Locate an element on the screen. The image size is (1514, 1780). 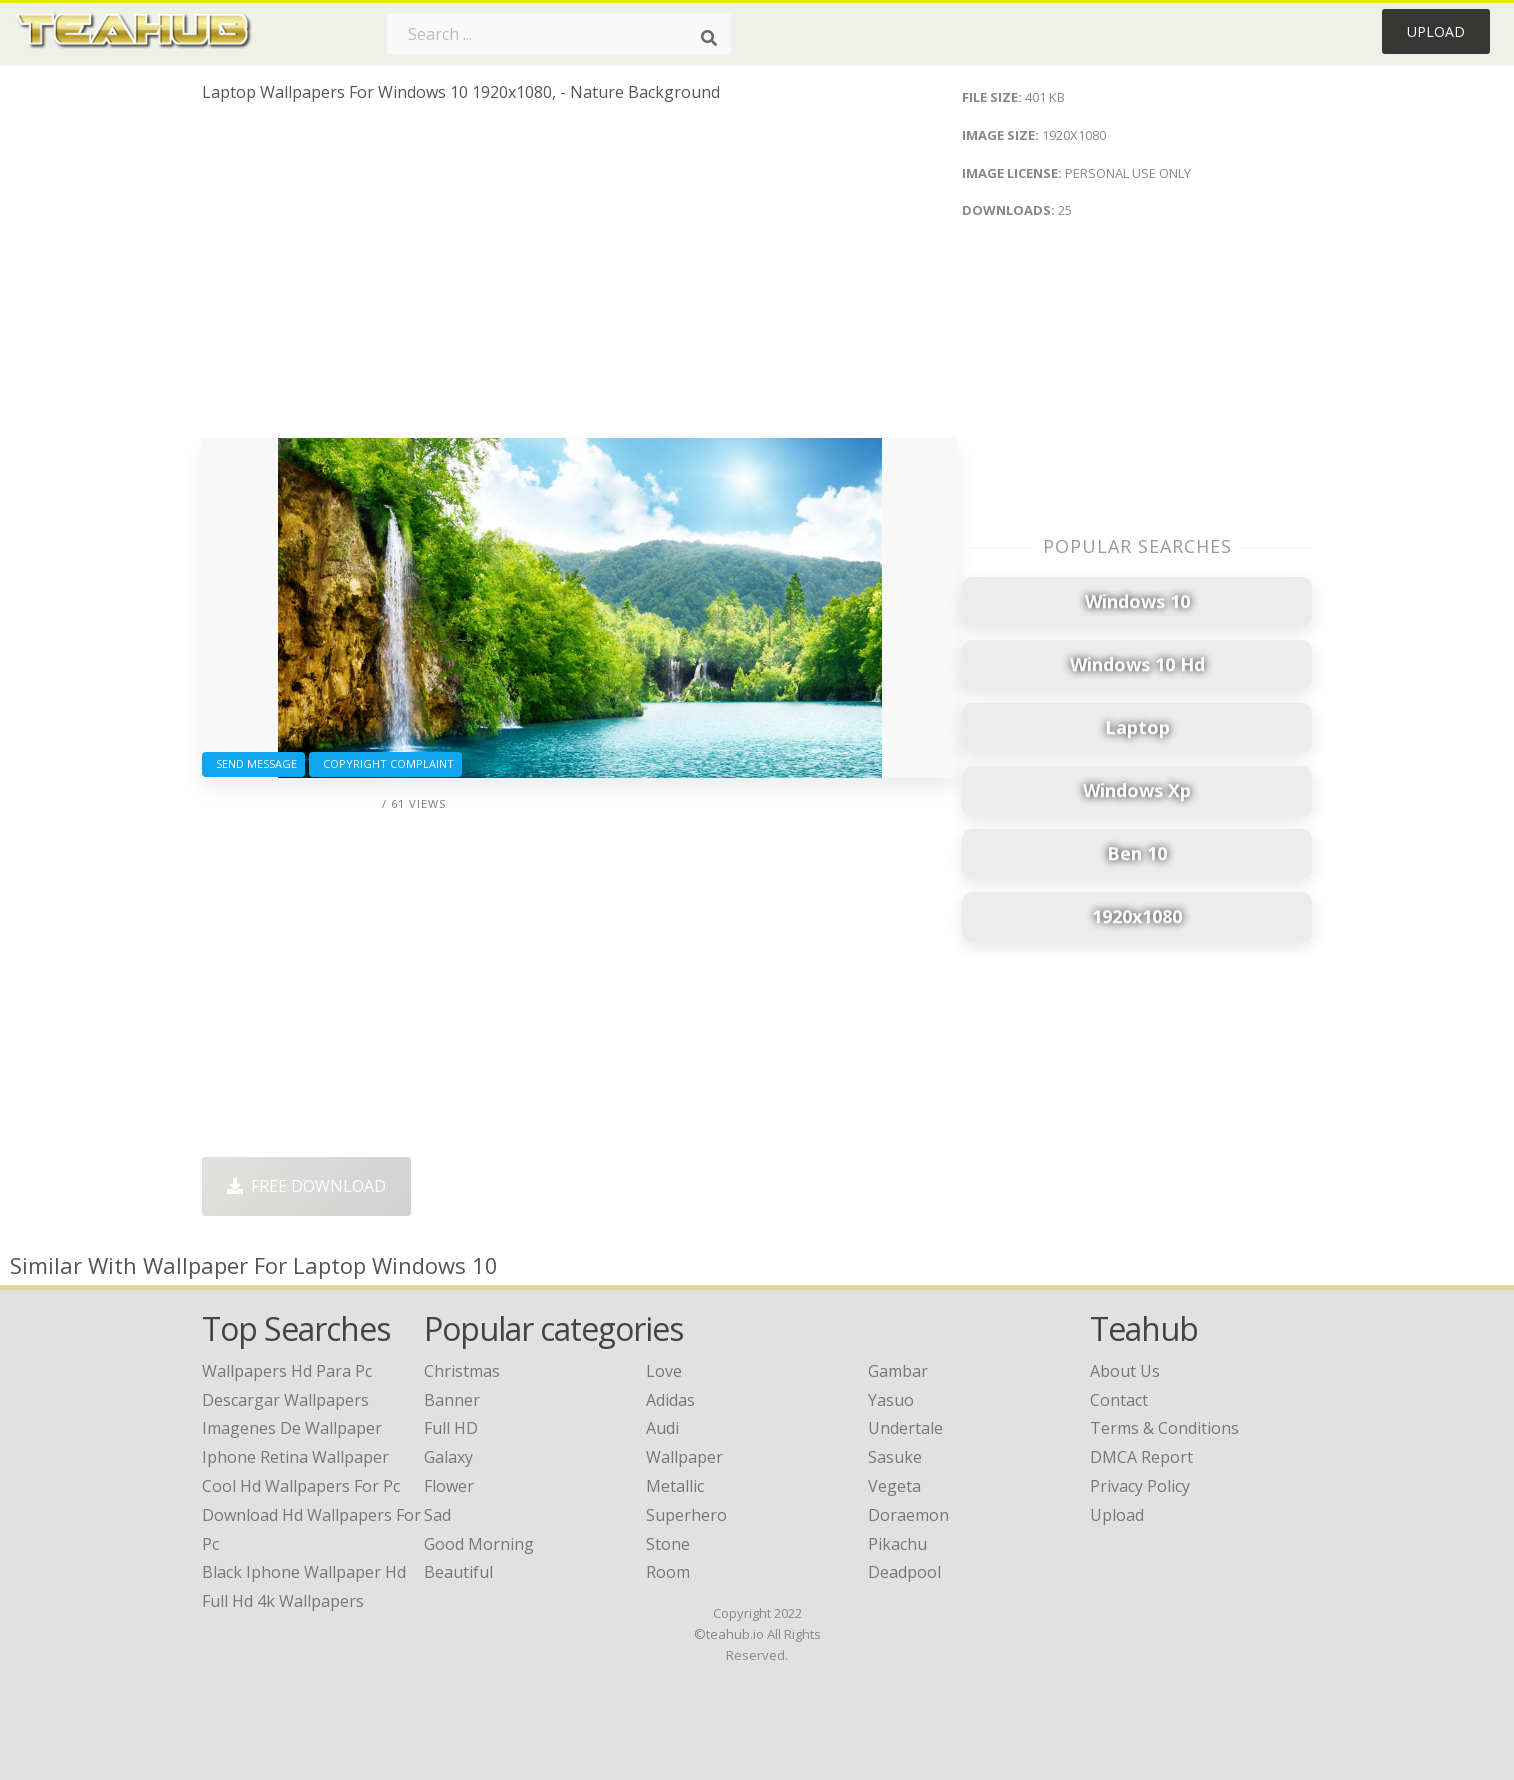
Vegeta is located at coordinates (894, 1486).